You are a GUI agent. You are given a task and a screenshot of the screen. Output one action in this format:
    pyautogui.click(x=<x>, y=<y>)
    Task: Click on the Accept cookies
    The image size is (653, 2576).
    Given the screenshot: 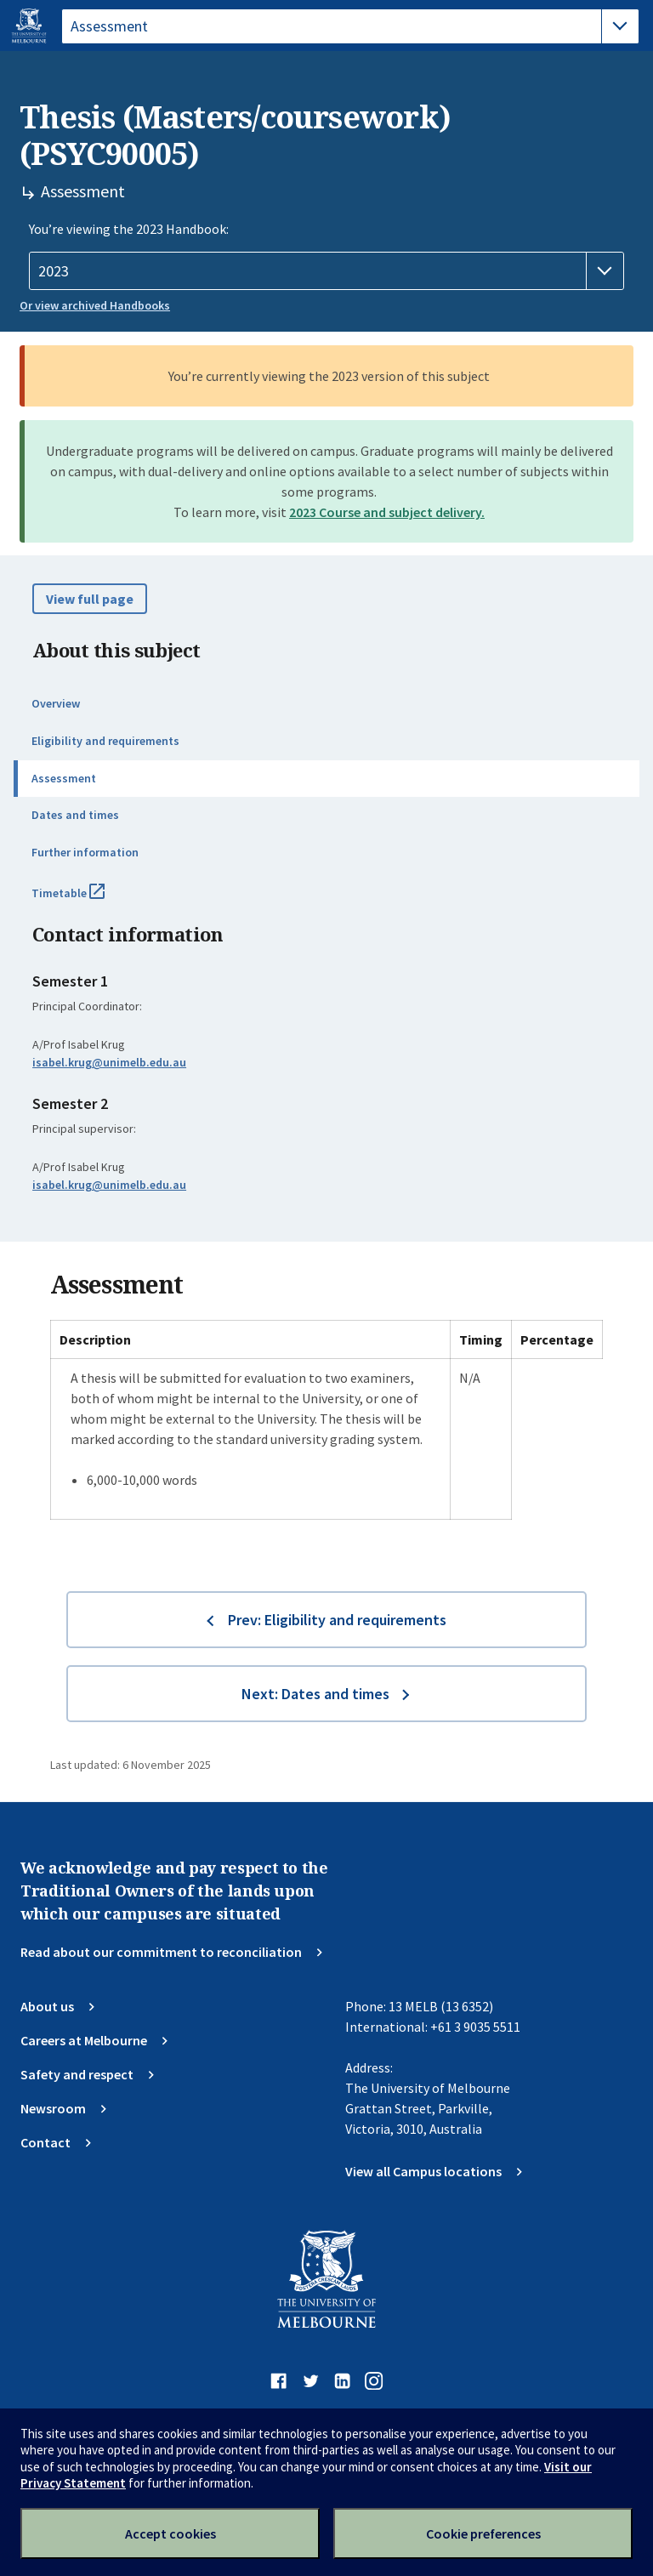 What is the action you would take?
    pyautogui.click(x=170, y=2533)
    